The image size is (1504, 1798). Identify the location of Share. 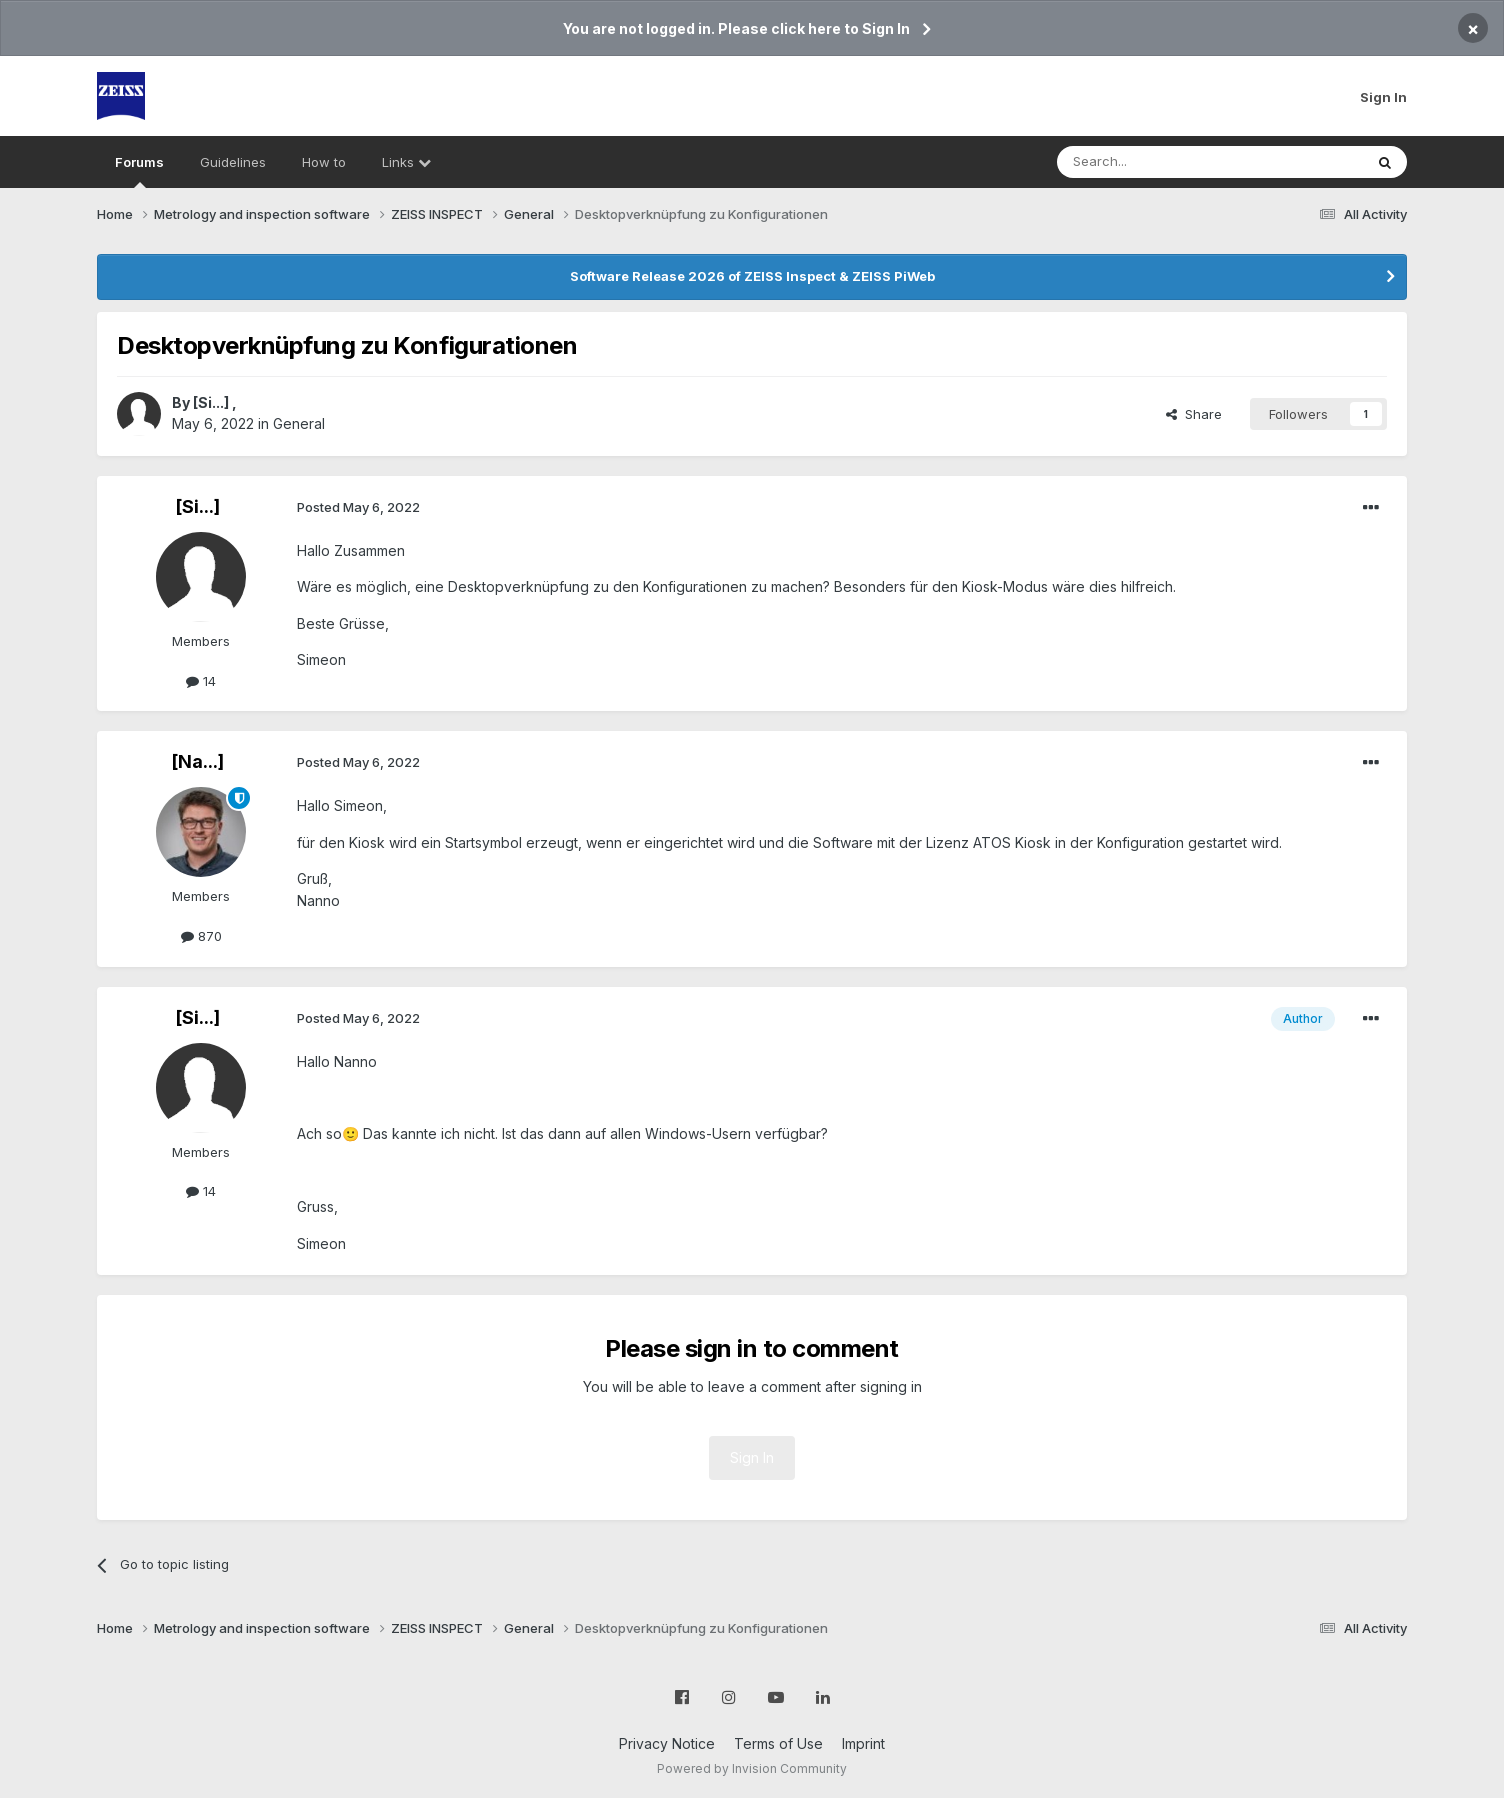
(1194, 414).